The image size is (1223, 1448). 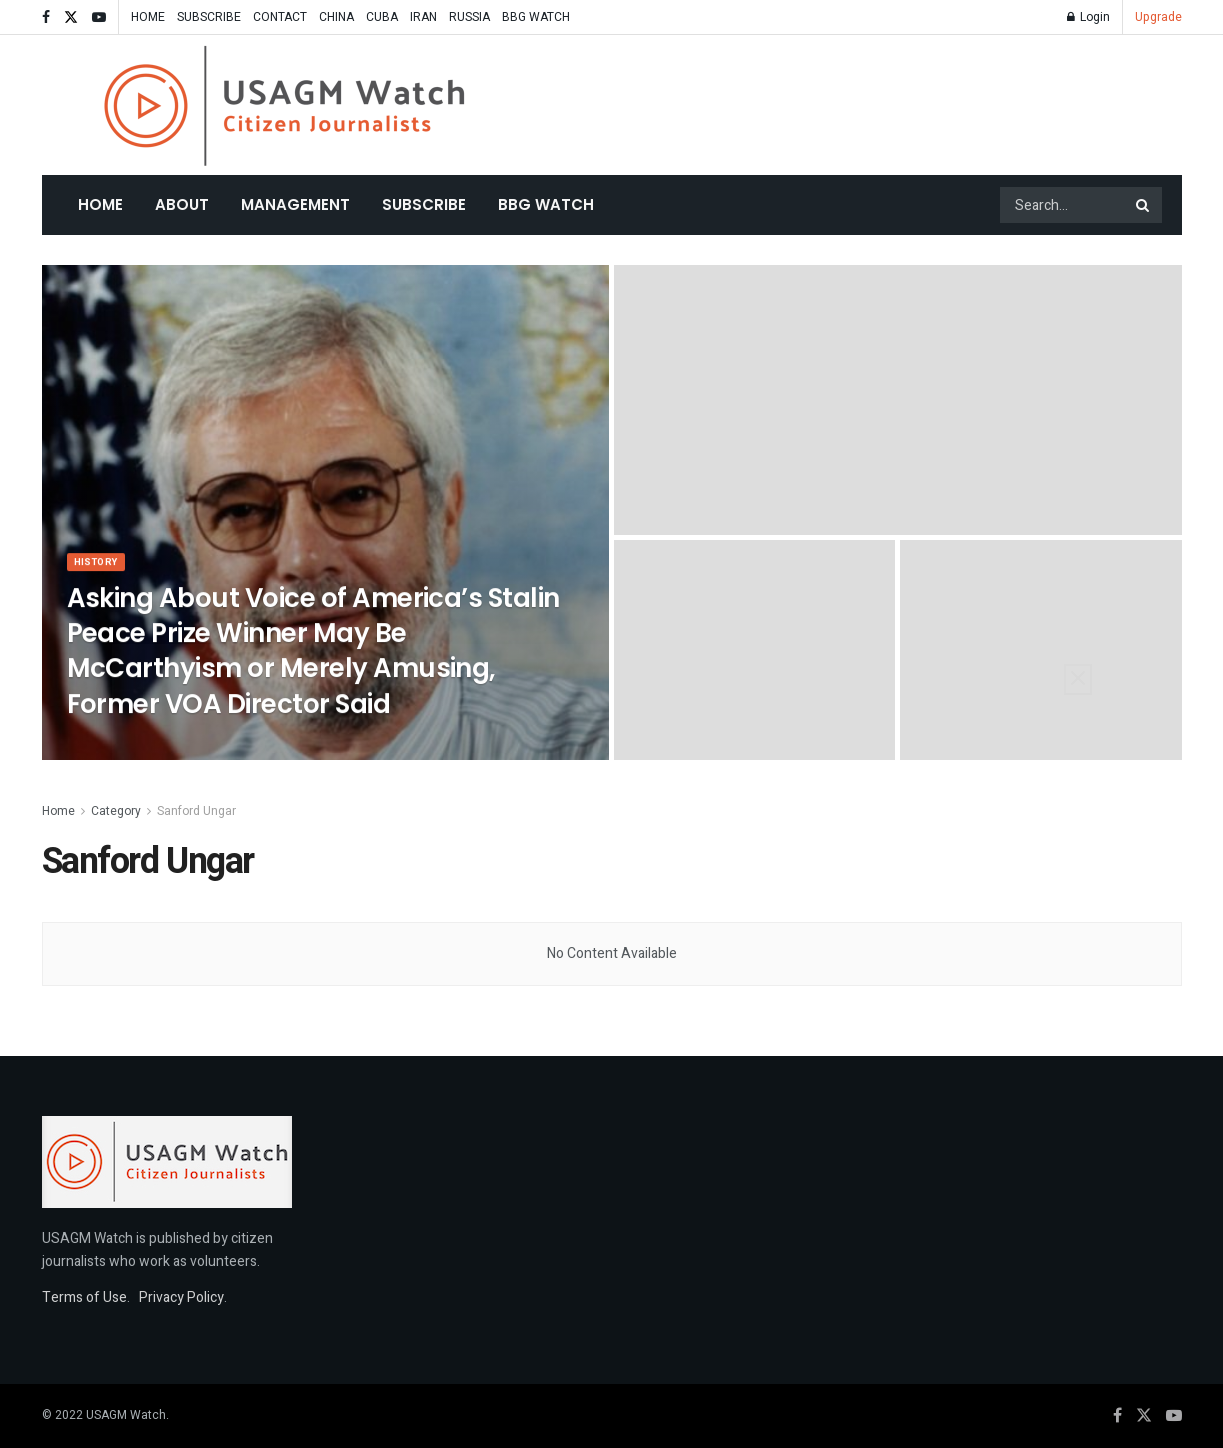 What do you see at coordinates (100, 572) in the screenshot?
I see `HISTORY` at bounding box center [100, 572].